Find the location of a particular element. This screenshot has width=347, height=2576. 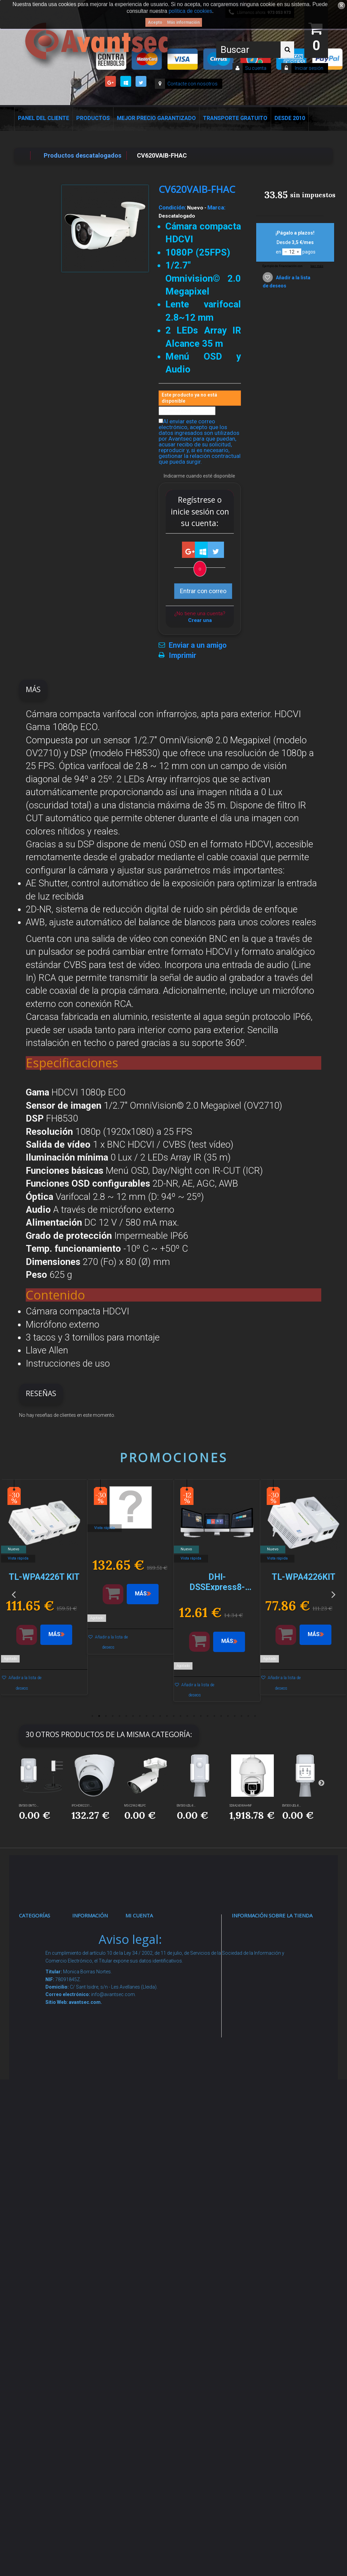

19 [button] is located at coordinates (214, 1716).